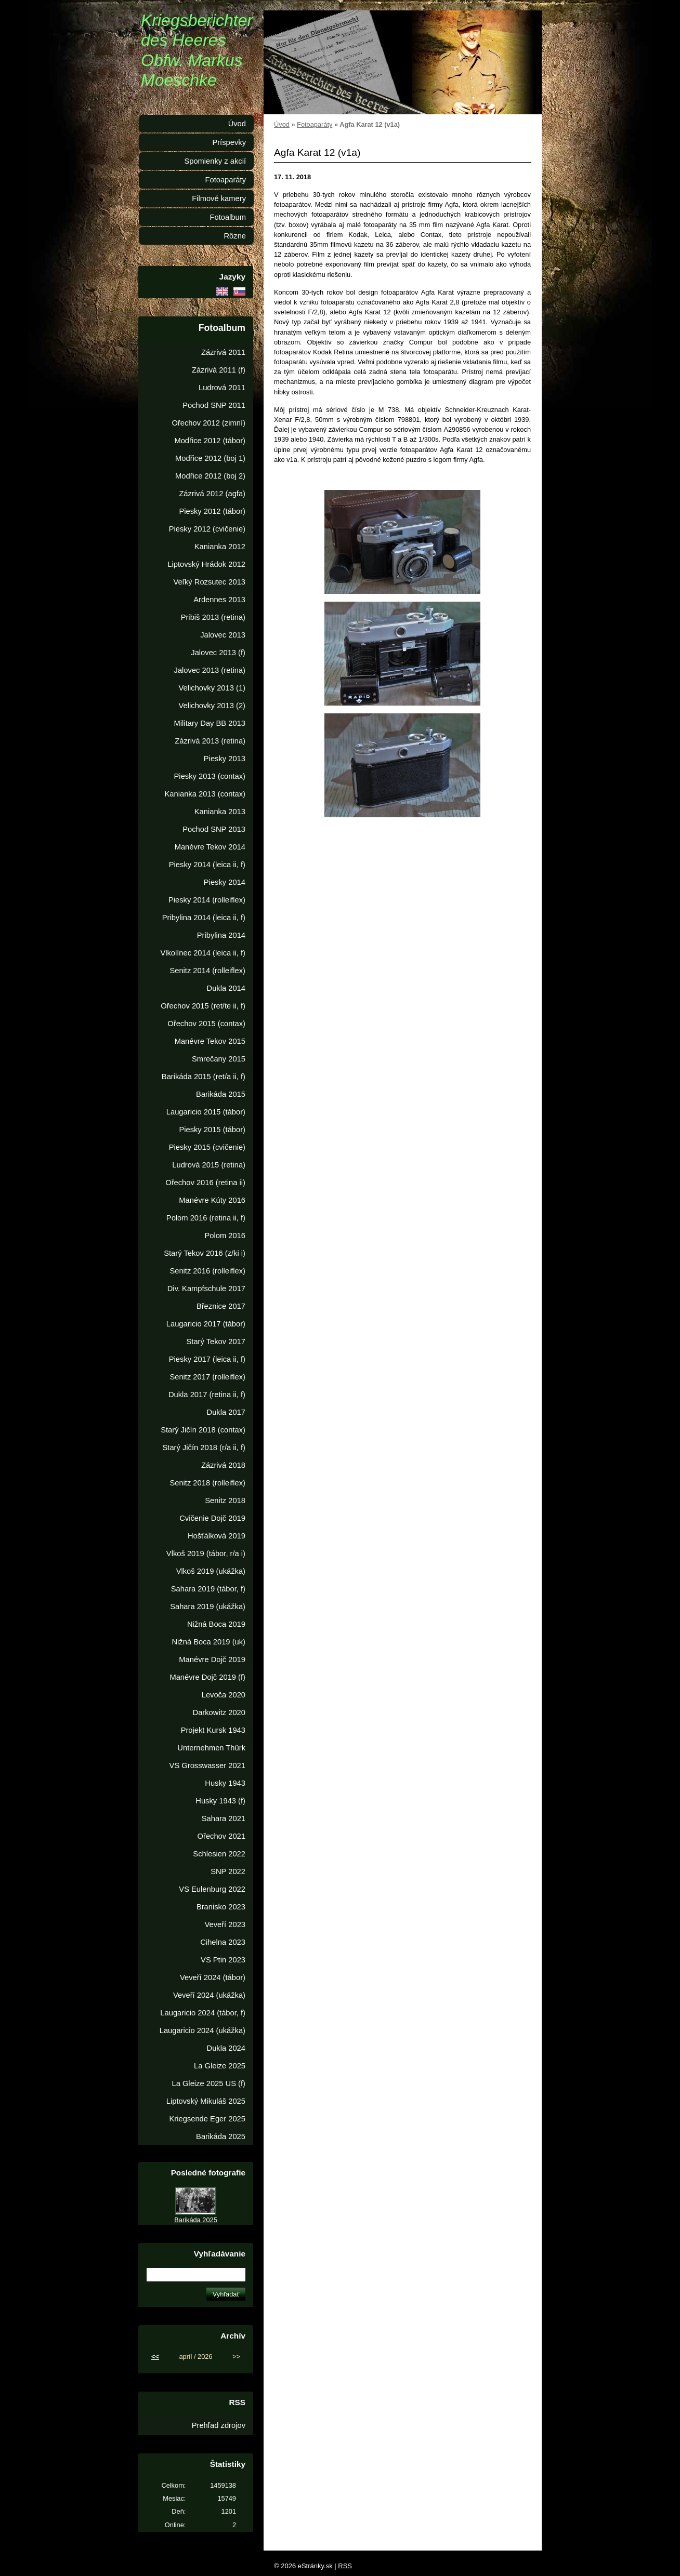 This screenshot has height=2576, width=680. Describe the element at coordinates (216, 1341) in the screenshot. I see `Starý Tekov 2017` at that location.